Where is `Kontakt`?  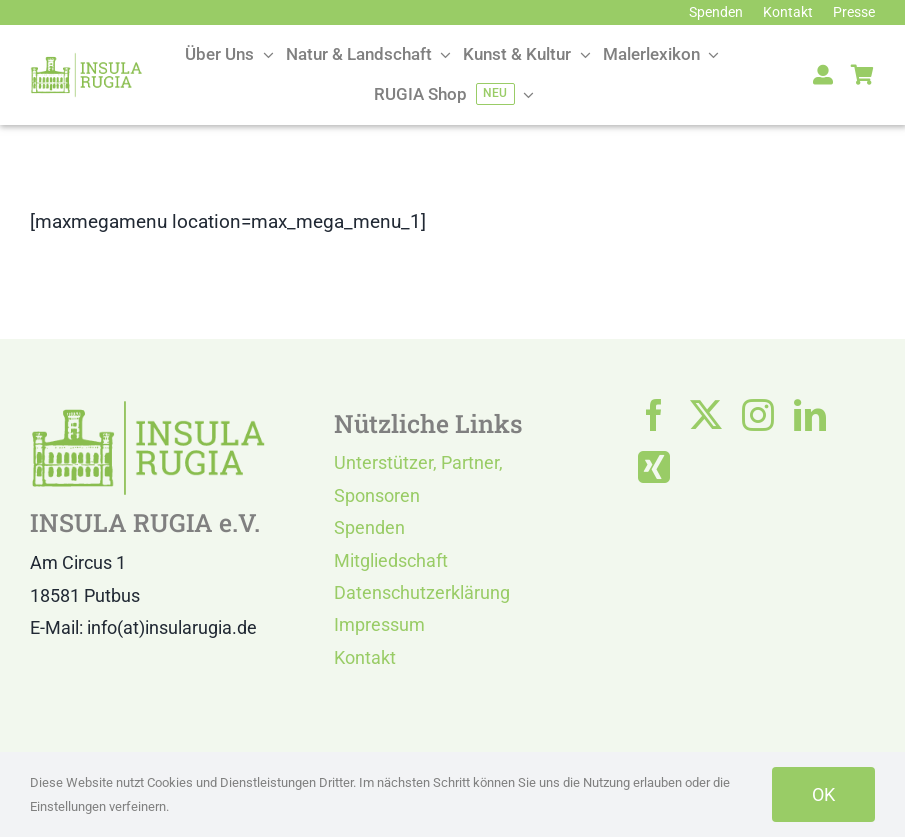
Kontakt is located at coordinates (365, 657).